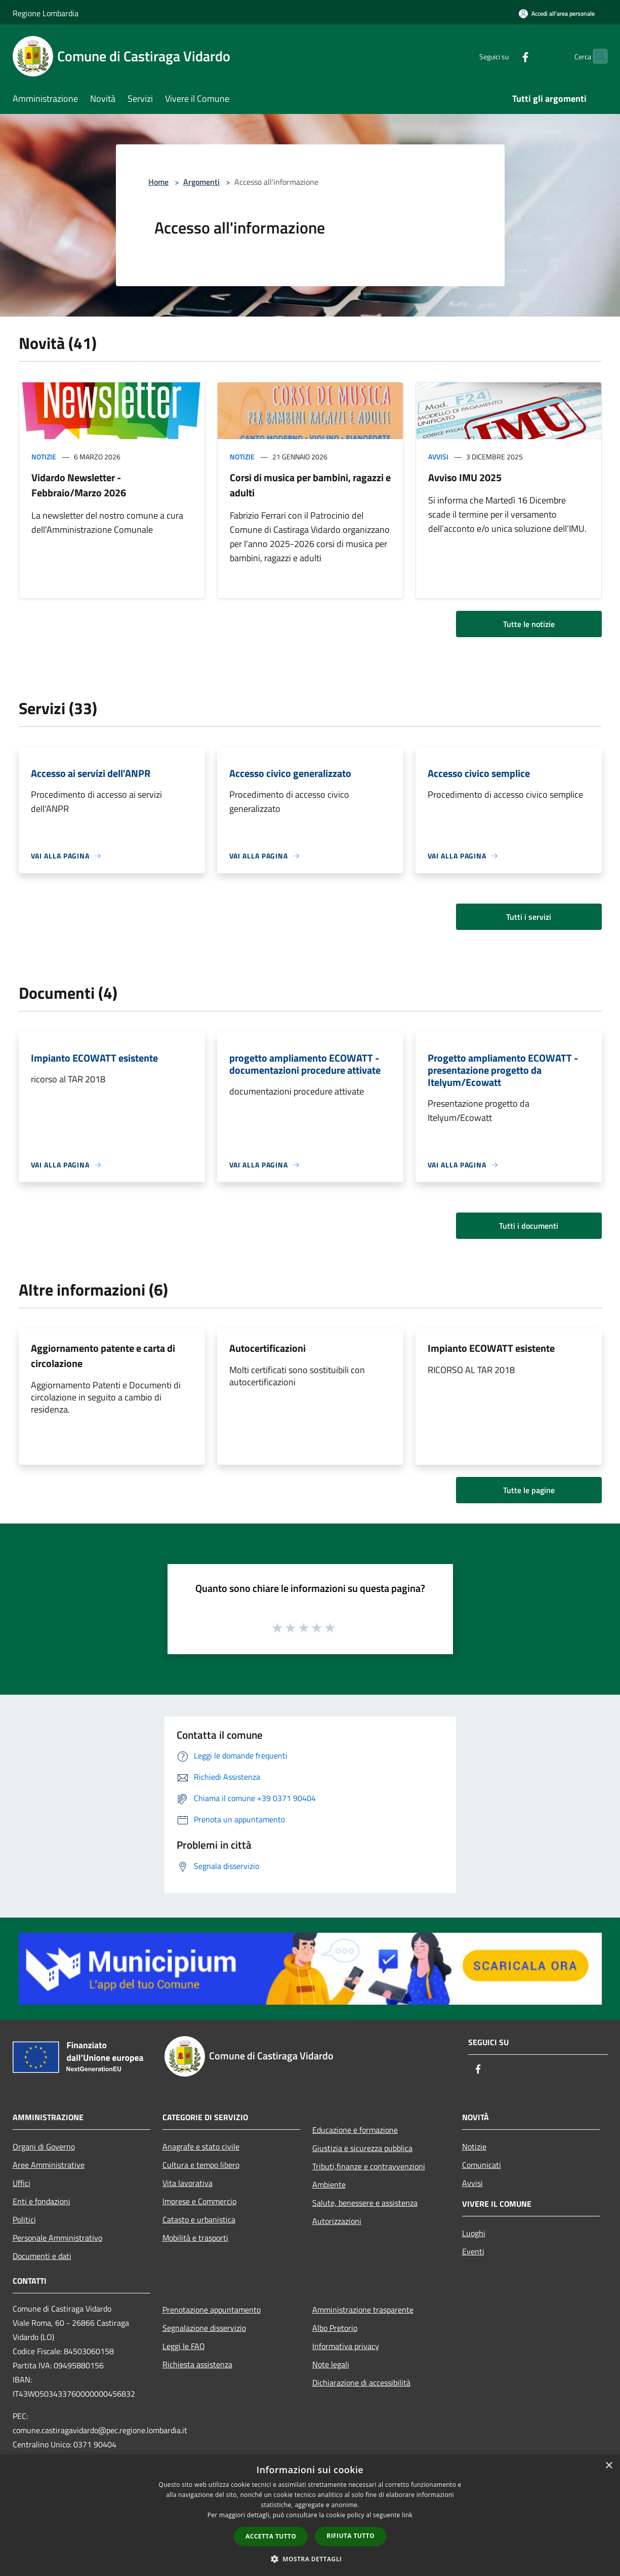 The width and height of the screenshot is (620, 2576). I want to click on Corsi di musica per bambini, ragazzi e adulti, so click(310, 485).